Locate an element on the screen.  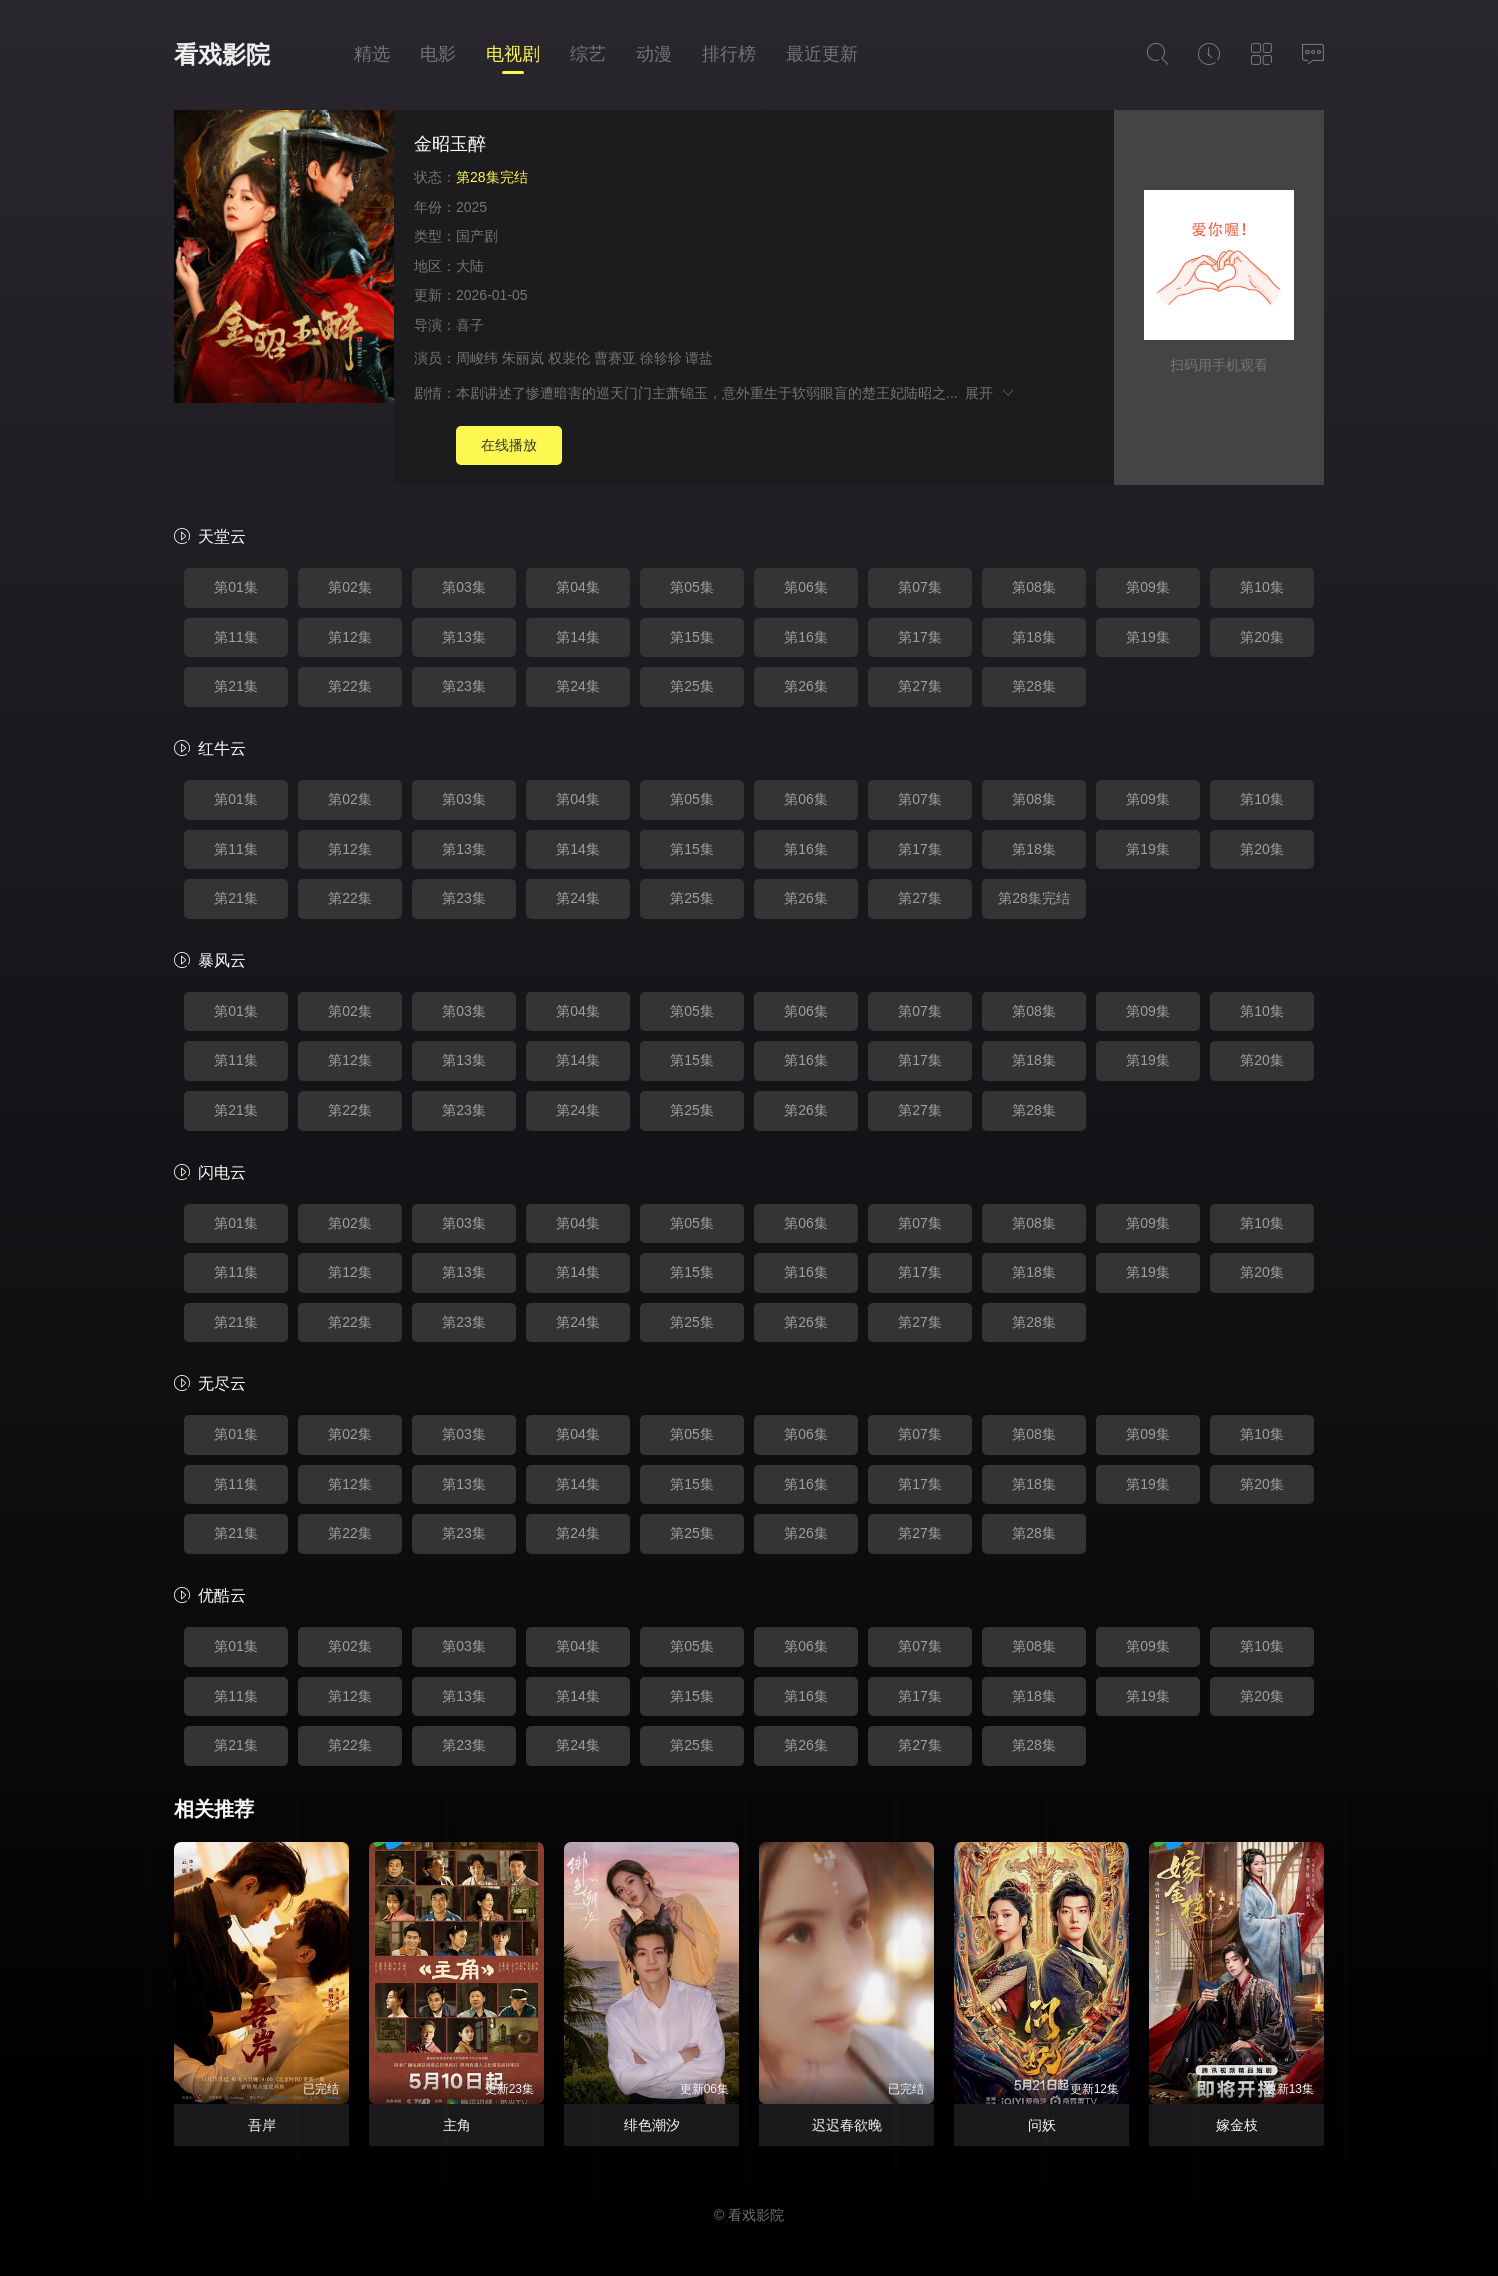
最近更新 is located at coordinates (822, 54).